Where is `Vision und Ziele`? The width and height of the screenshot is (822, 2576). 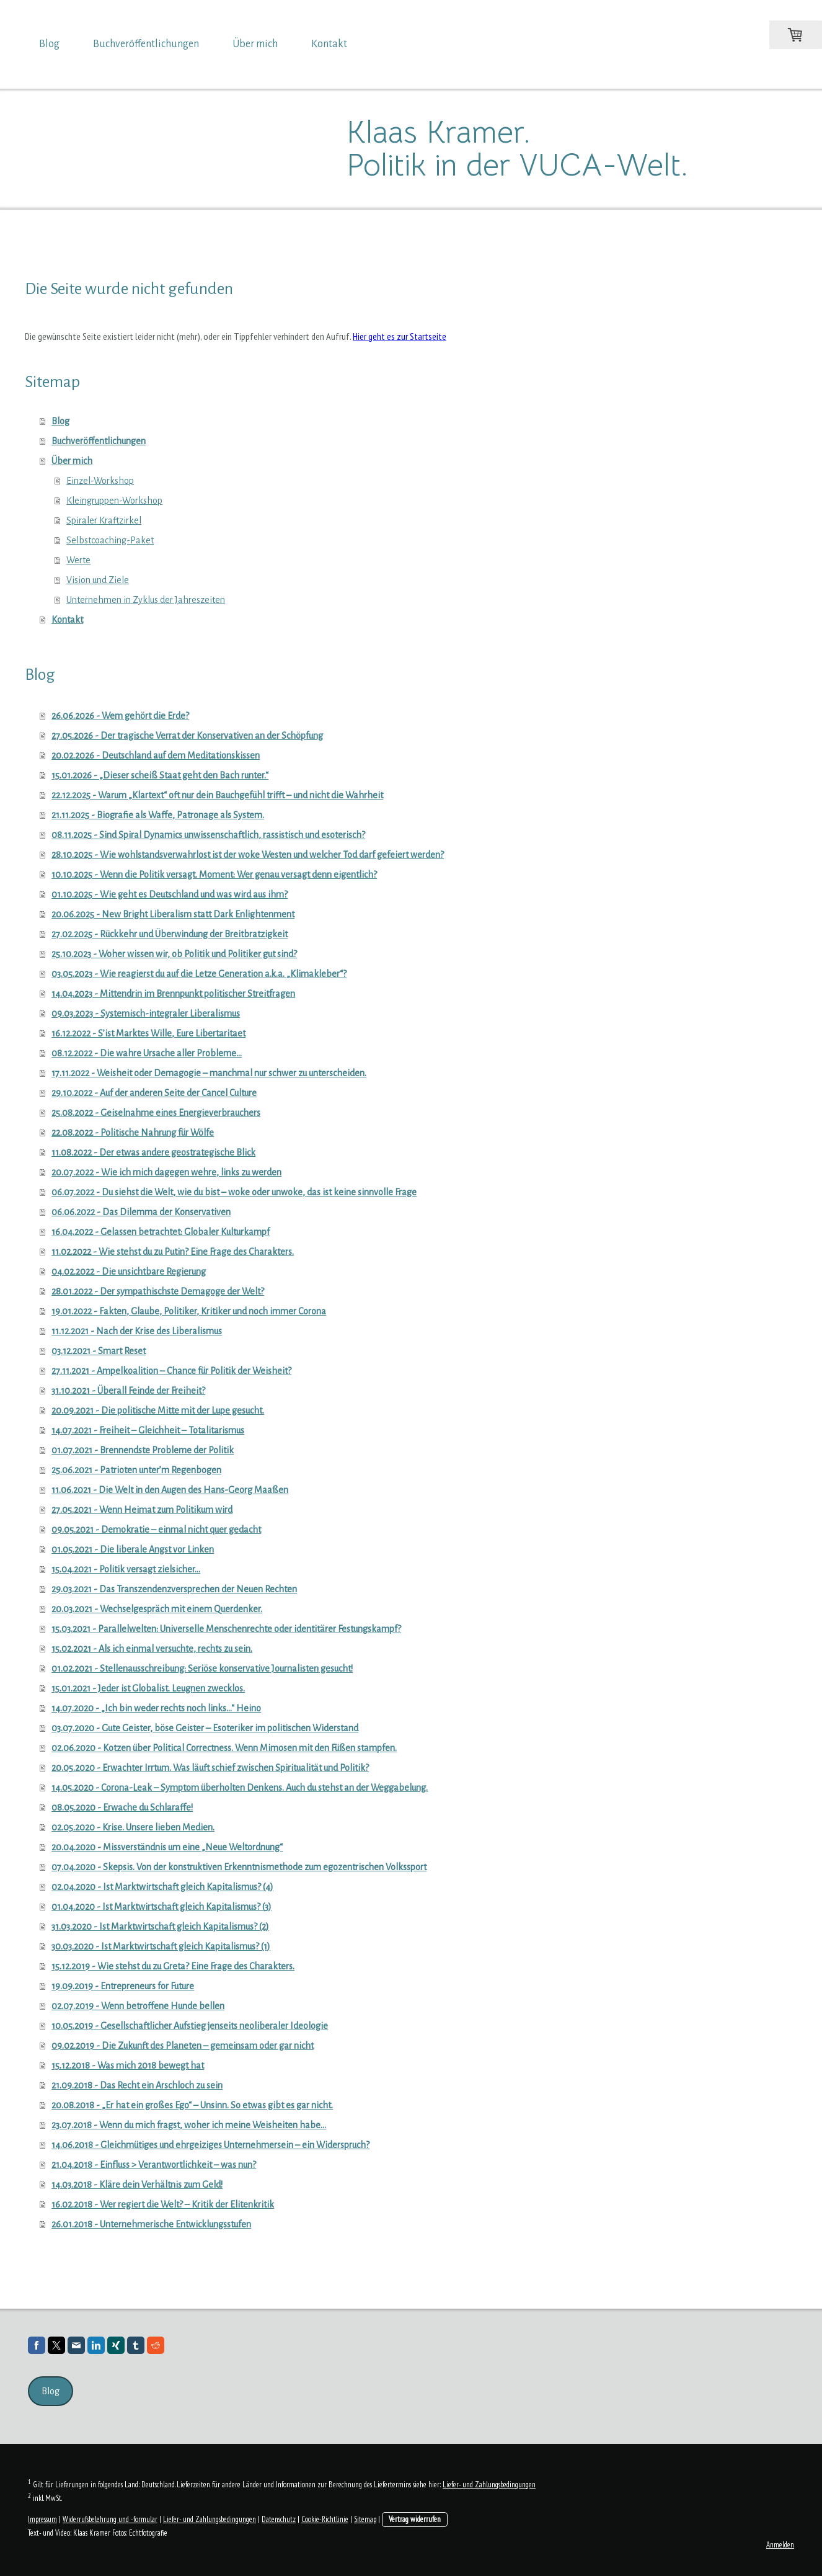
Vision und Ziele is located at coordinates (97, 580).